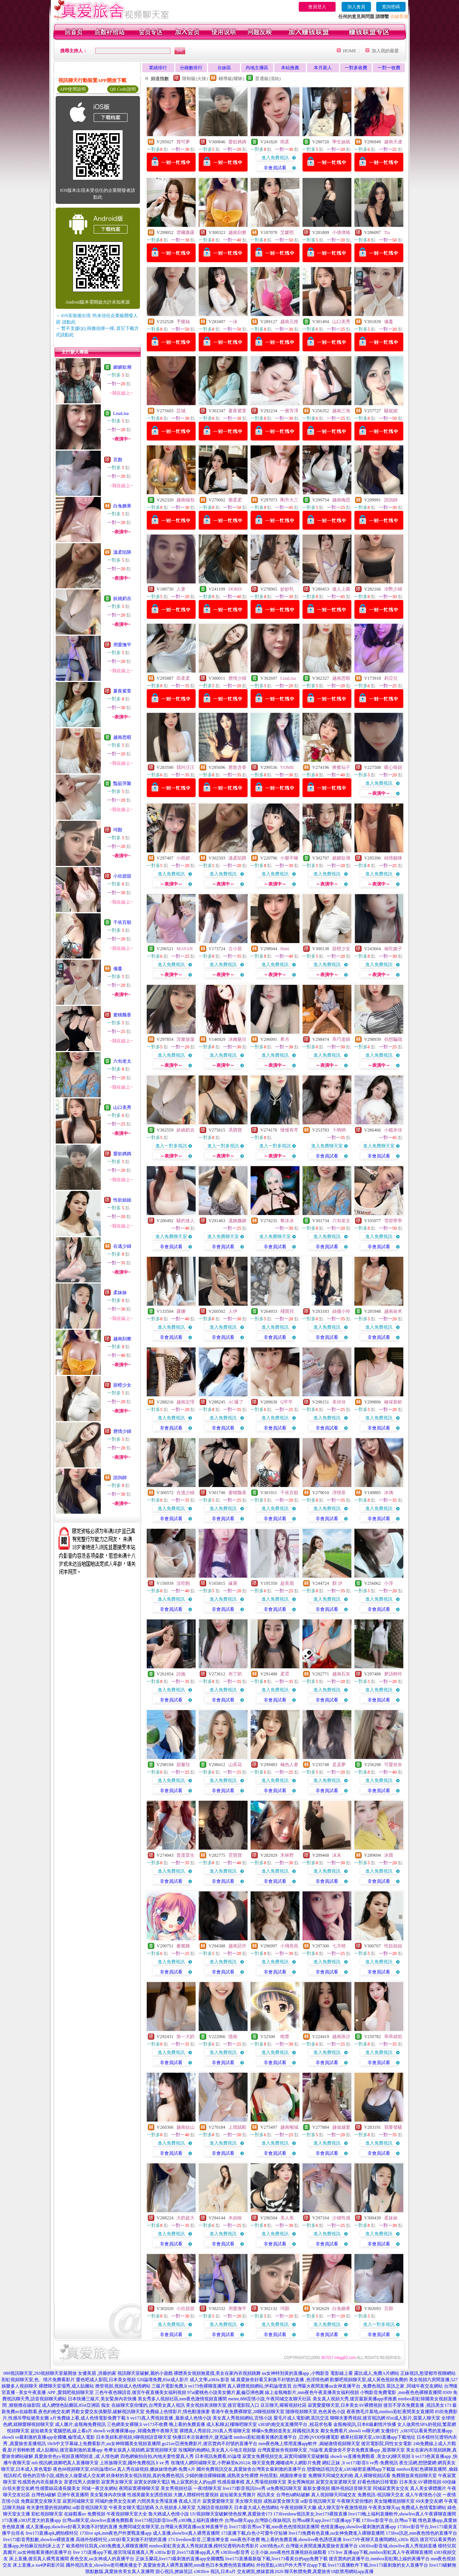 This screenshot has height=2576, width=459. Describe the element at coordinates (337, 1583) in the screenshot. I see `顏 汐` at that location.